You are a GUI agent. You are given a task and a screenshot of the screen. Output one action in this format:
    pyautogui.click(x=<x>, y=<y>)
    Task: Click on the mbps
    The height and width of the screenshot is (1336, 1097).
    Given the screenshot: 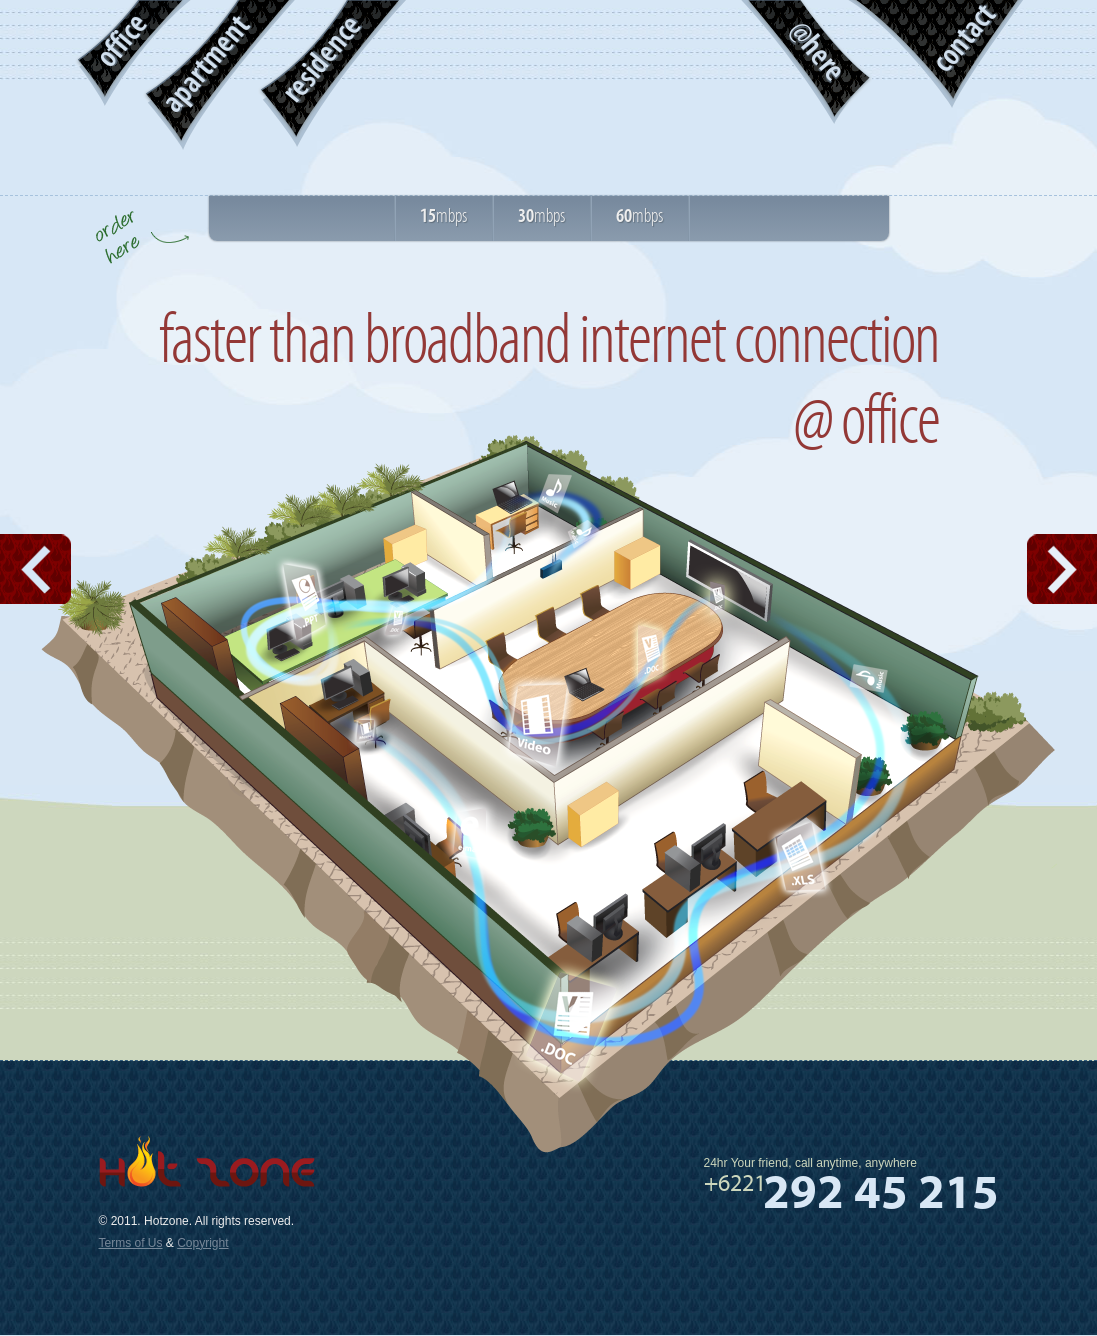 What is the action you would take?
    pyautogui.click(x=443, y=216)
    